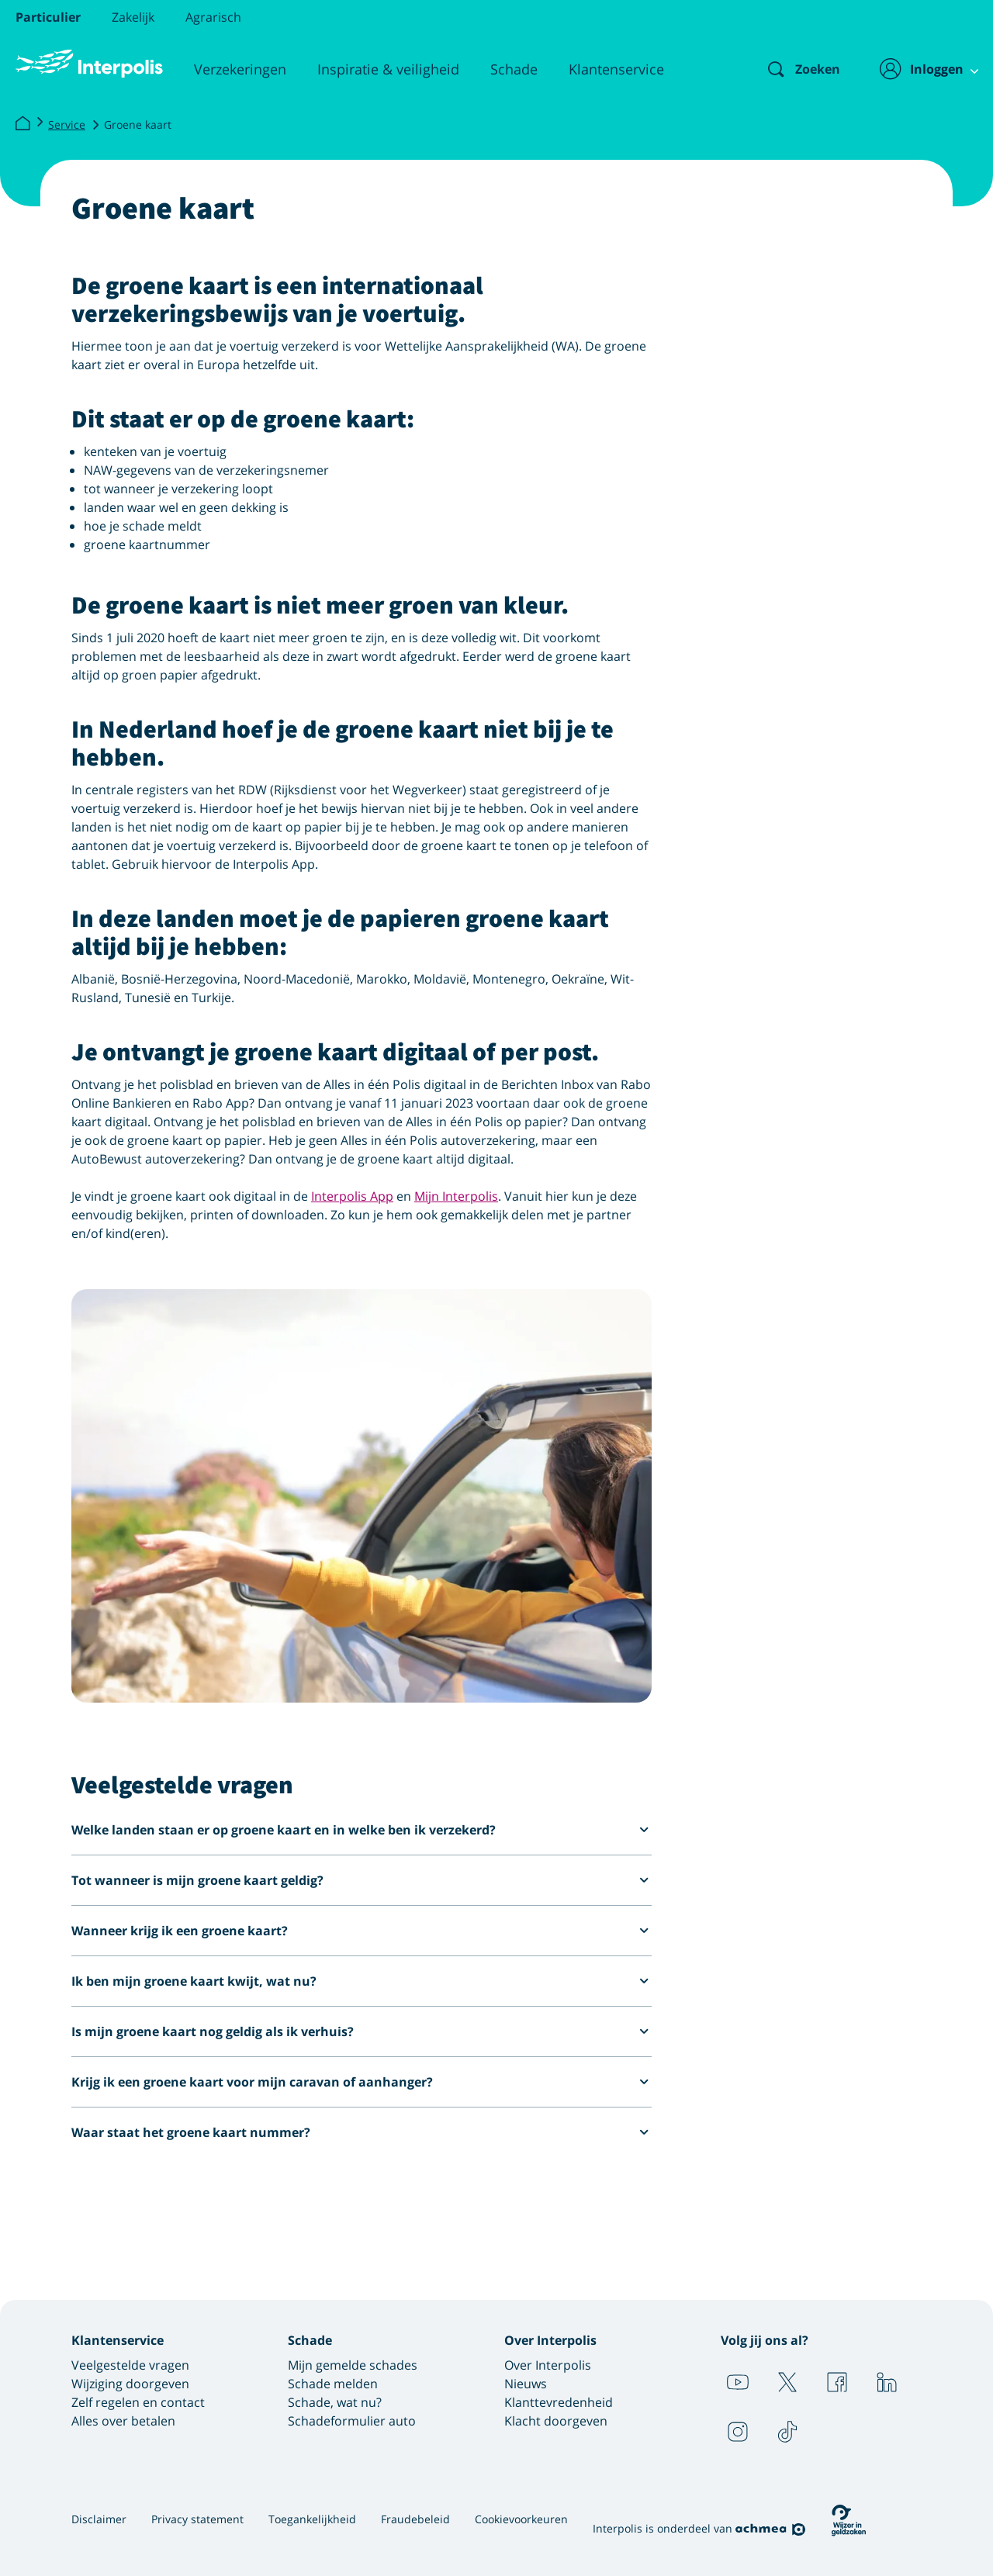 The image size is (993, 2576). Describe the element at coordinates (123, 2420) in the screenshot. I see `Alles over betalen` at that location.